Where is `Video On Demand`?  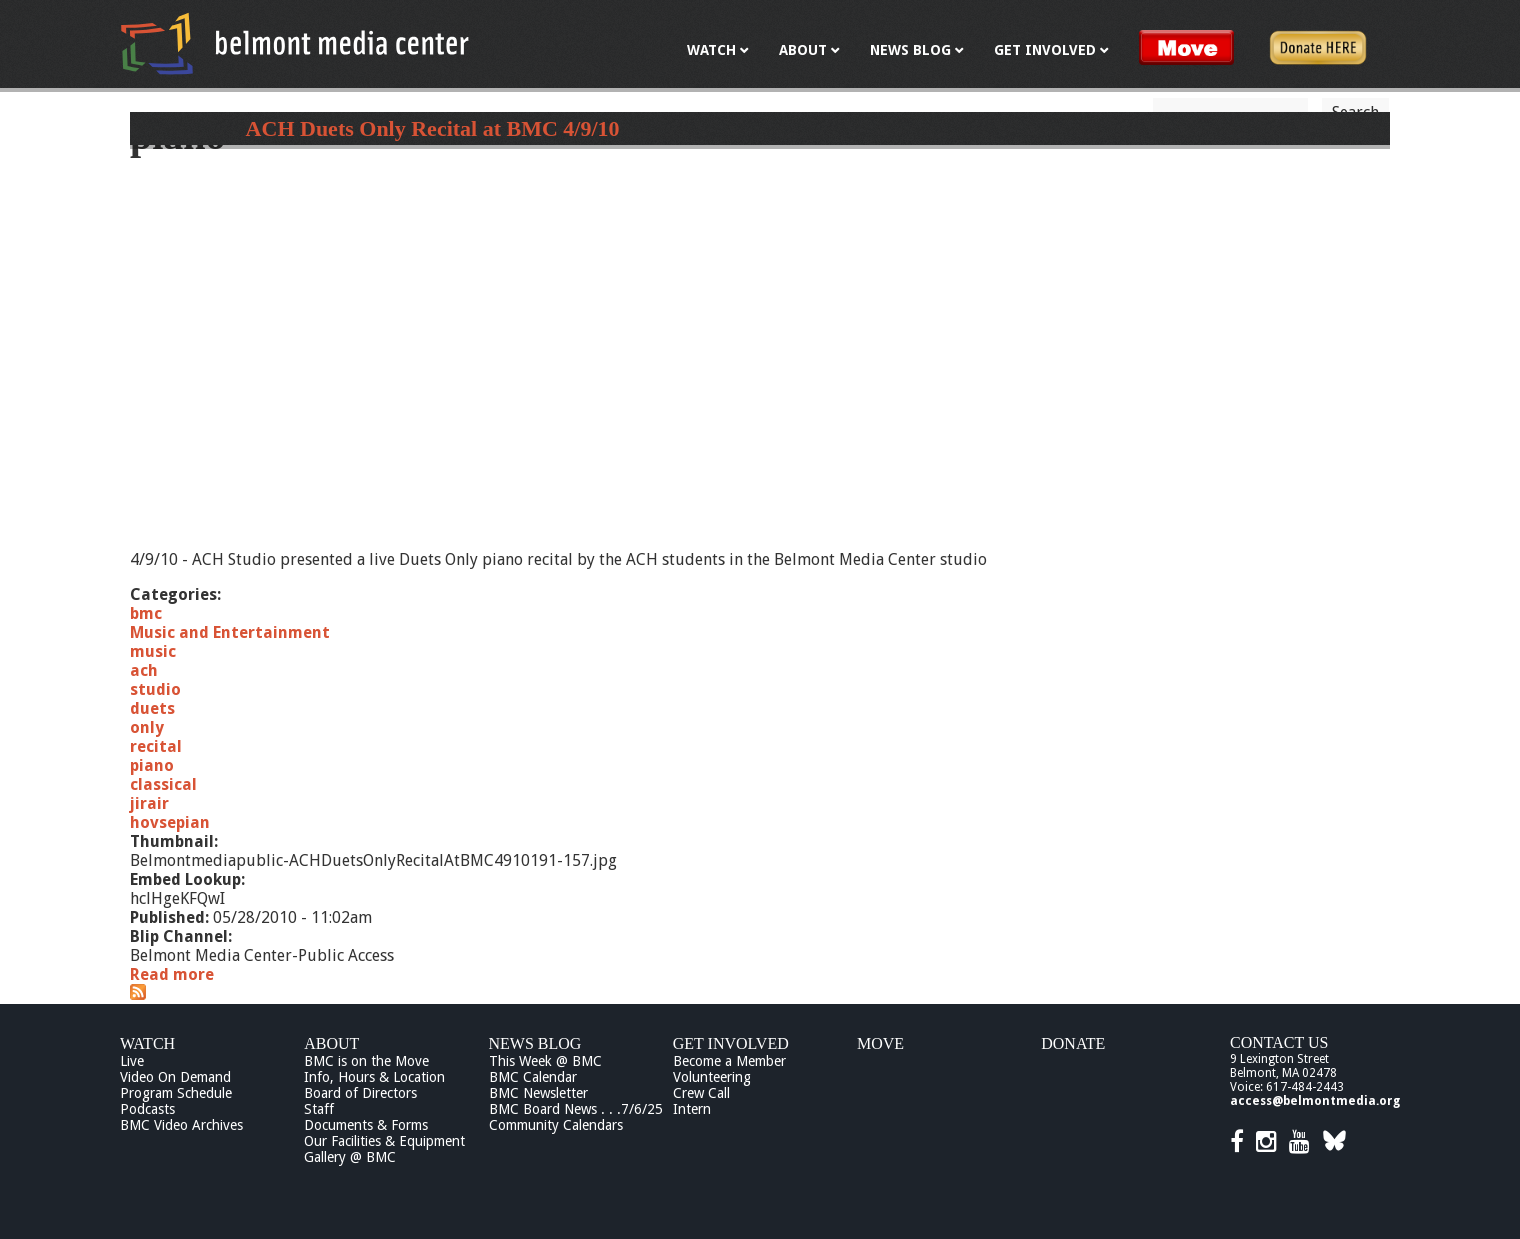 Video On Demand is located at coordinates (175, 1077).